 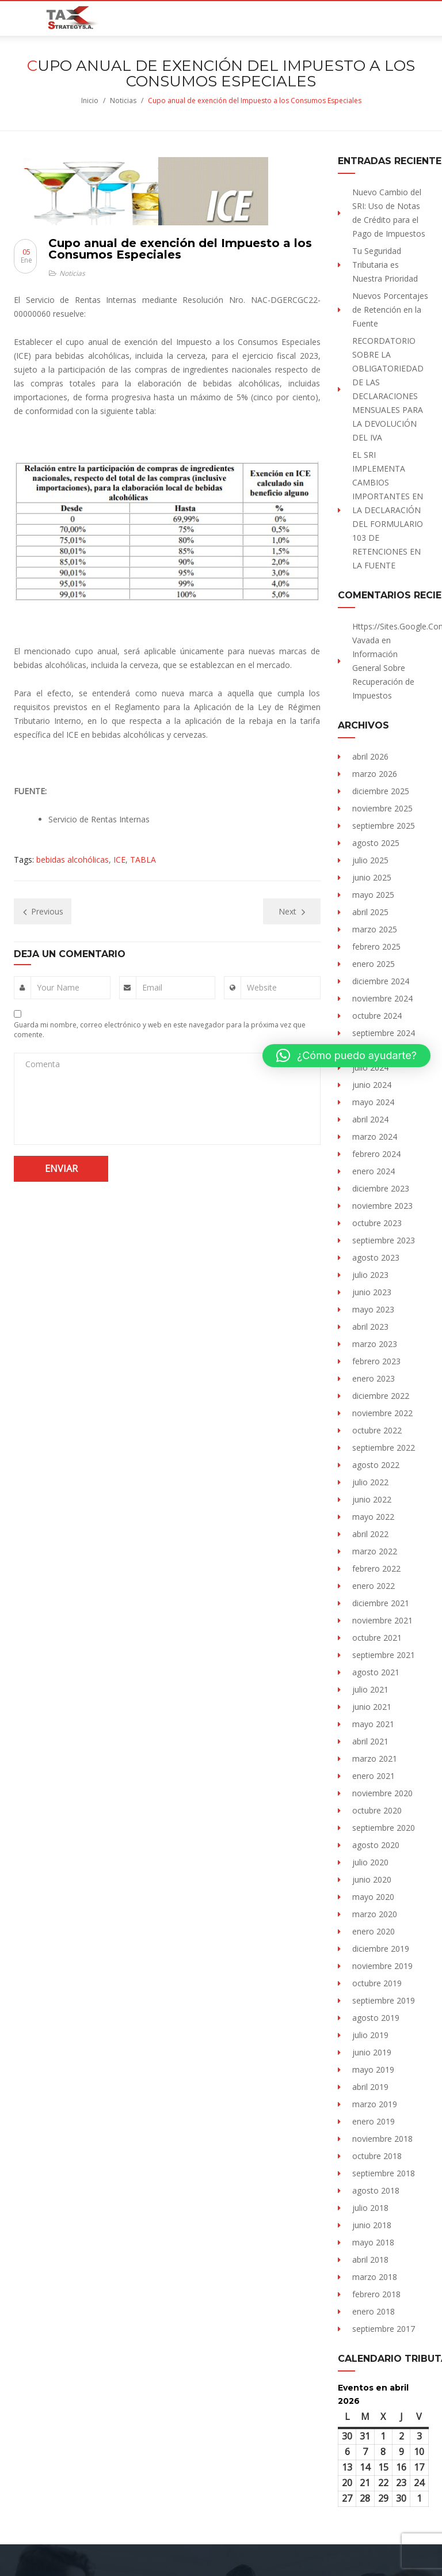 What do you see at coordinates (375, 2017) in the screenshot?
I see `agosto 2019` at bounding box center [375, 2017].